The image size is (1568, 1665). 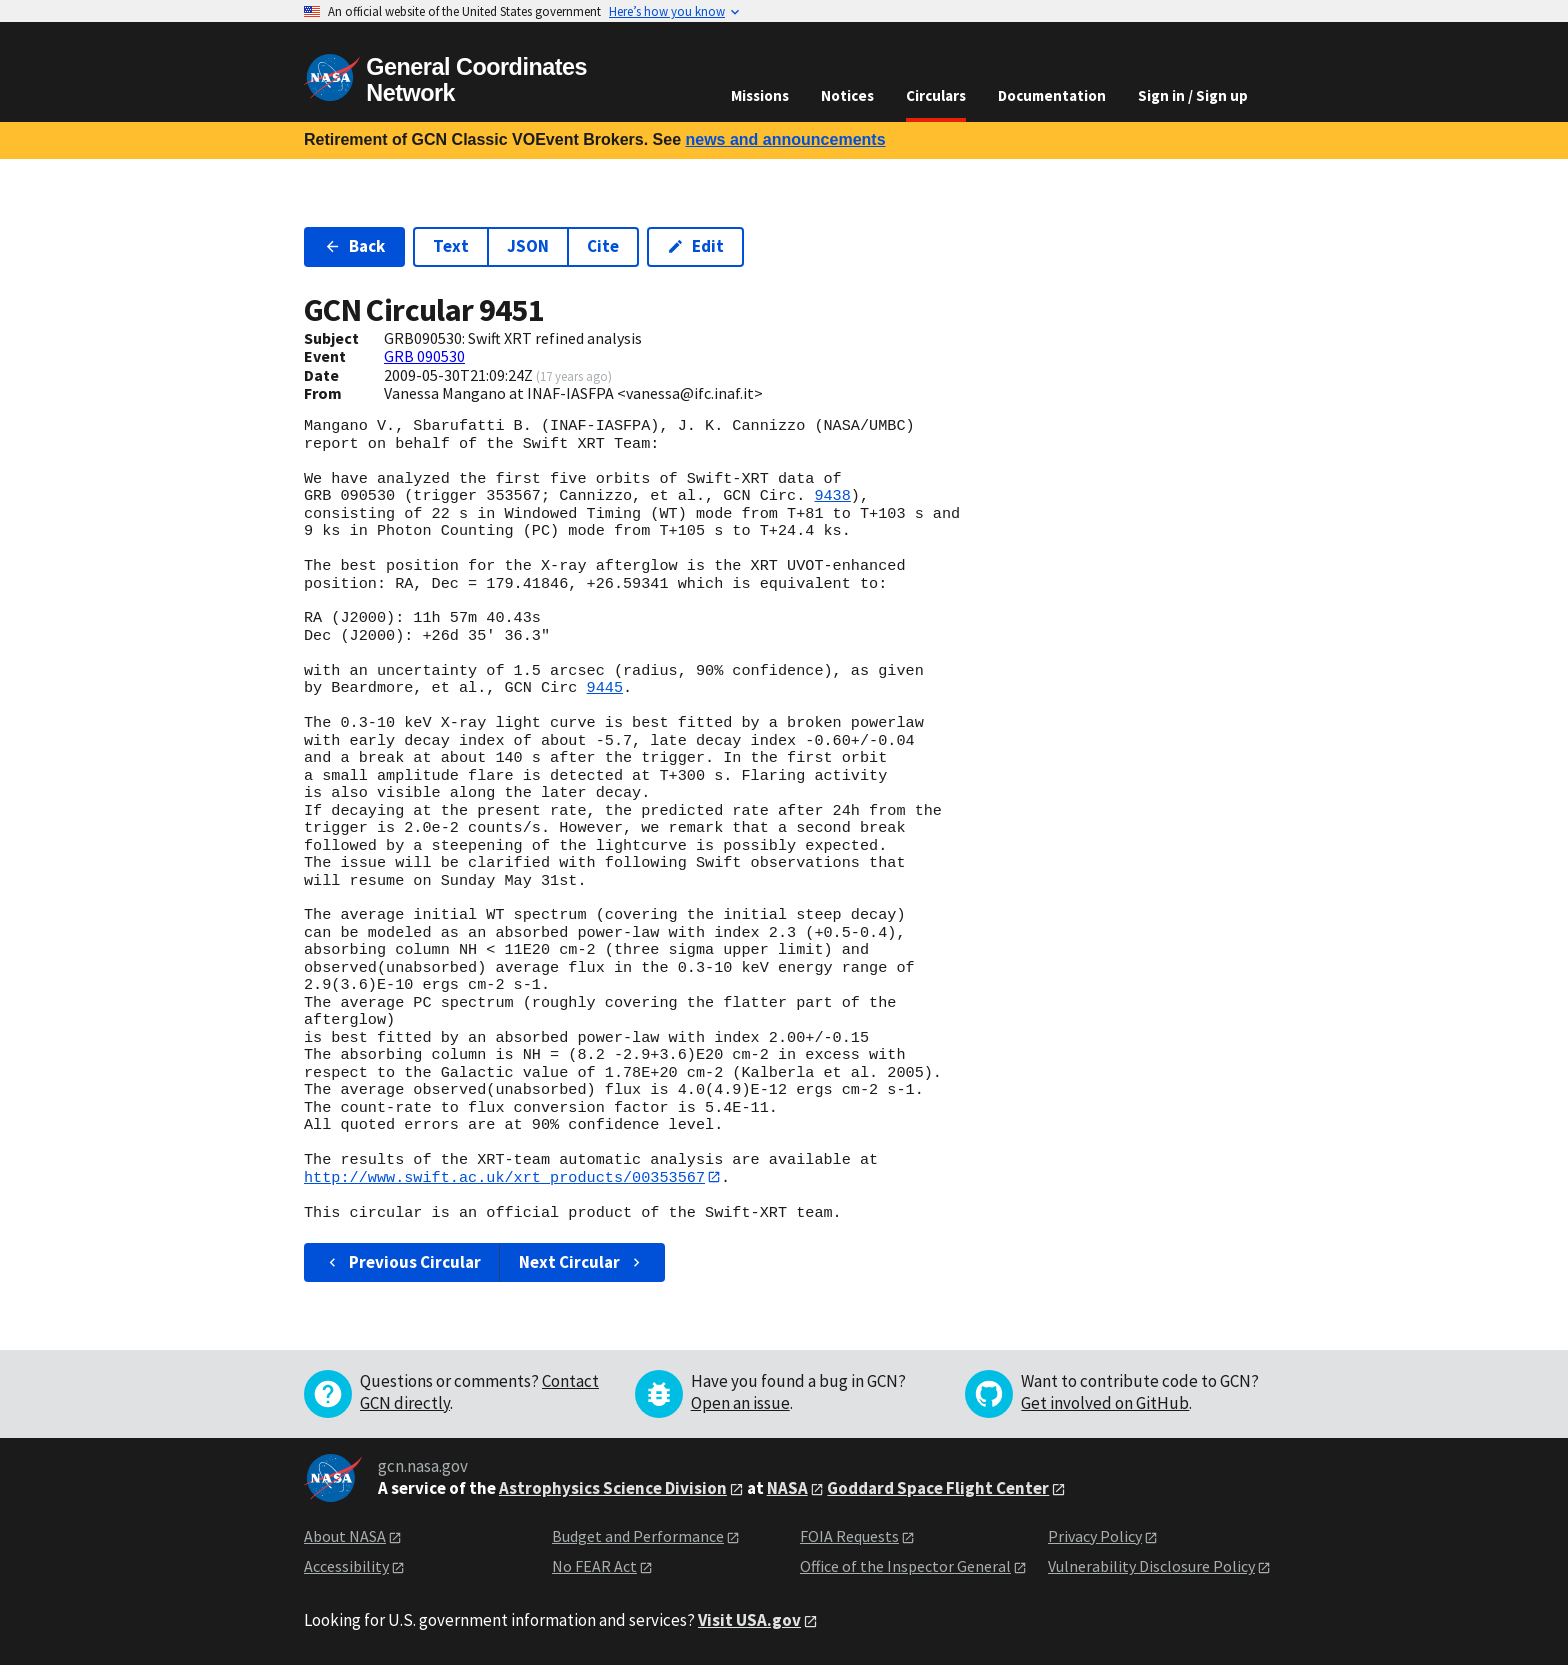 What do you see at coordinates (760, 95) in the screenshot?
I see `Missions` at bounding box center [760, 95].